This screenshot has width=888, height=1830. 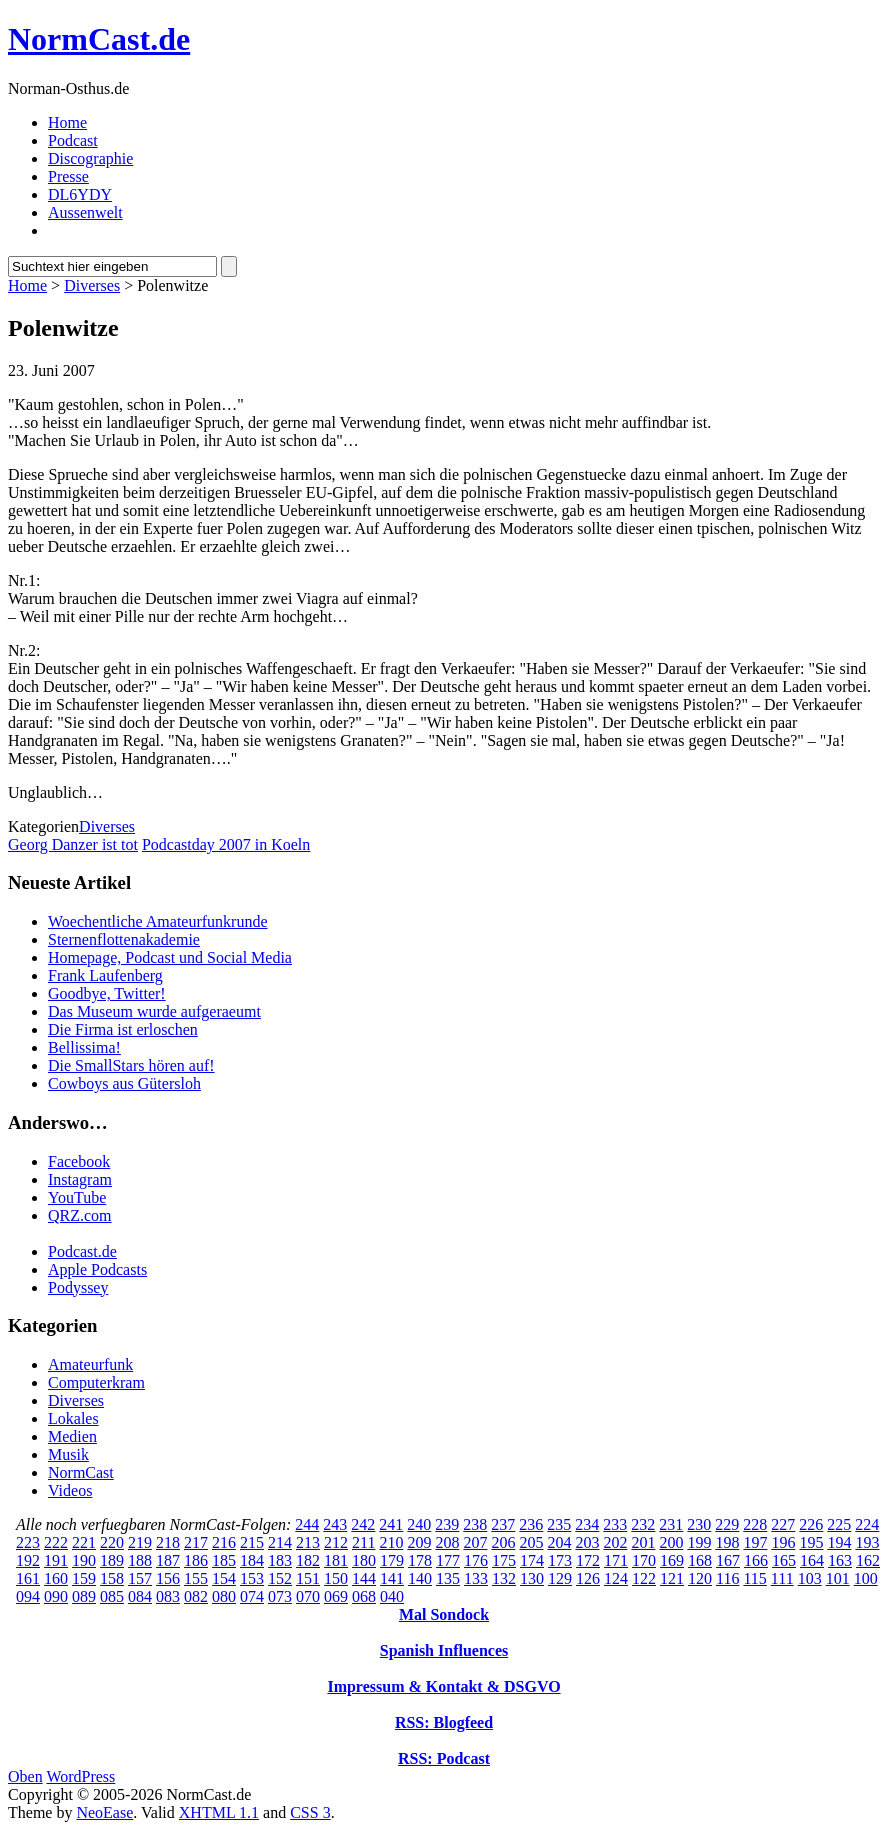 What do you see at coordinates (391, 1524) in the screenshot?
I see `241` at bounding box center [391, 1524].